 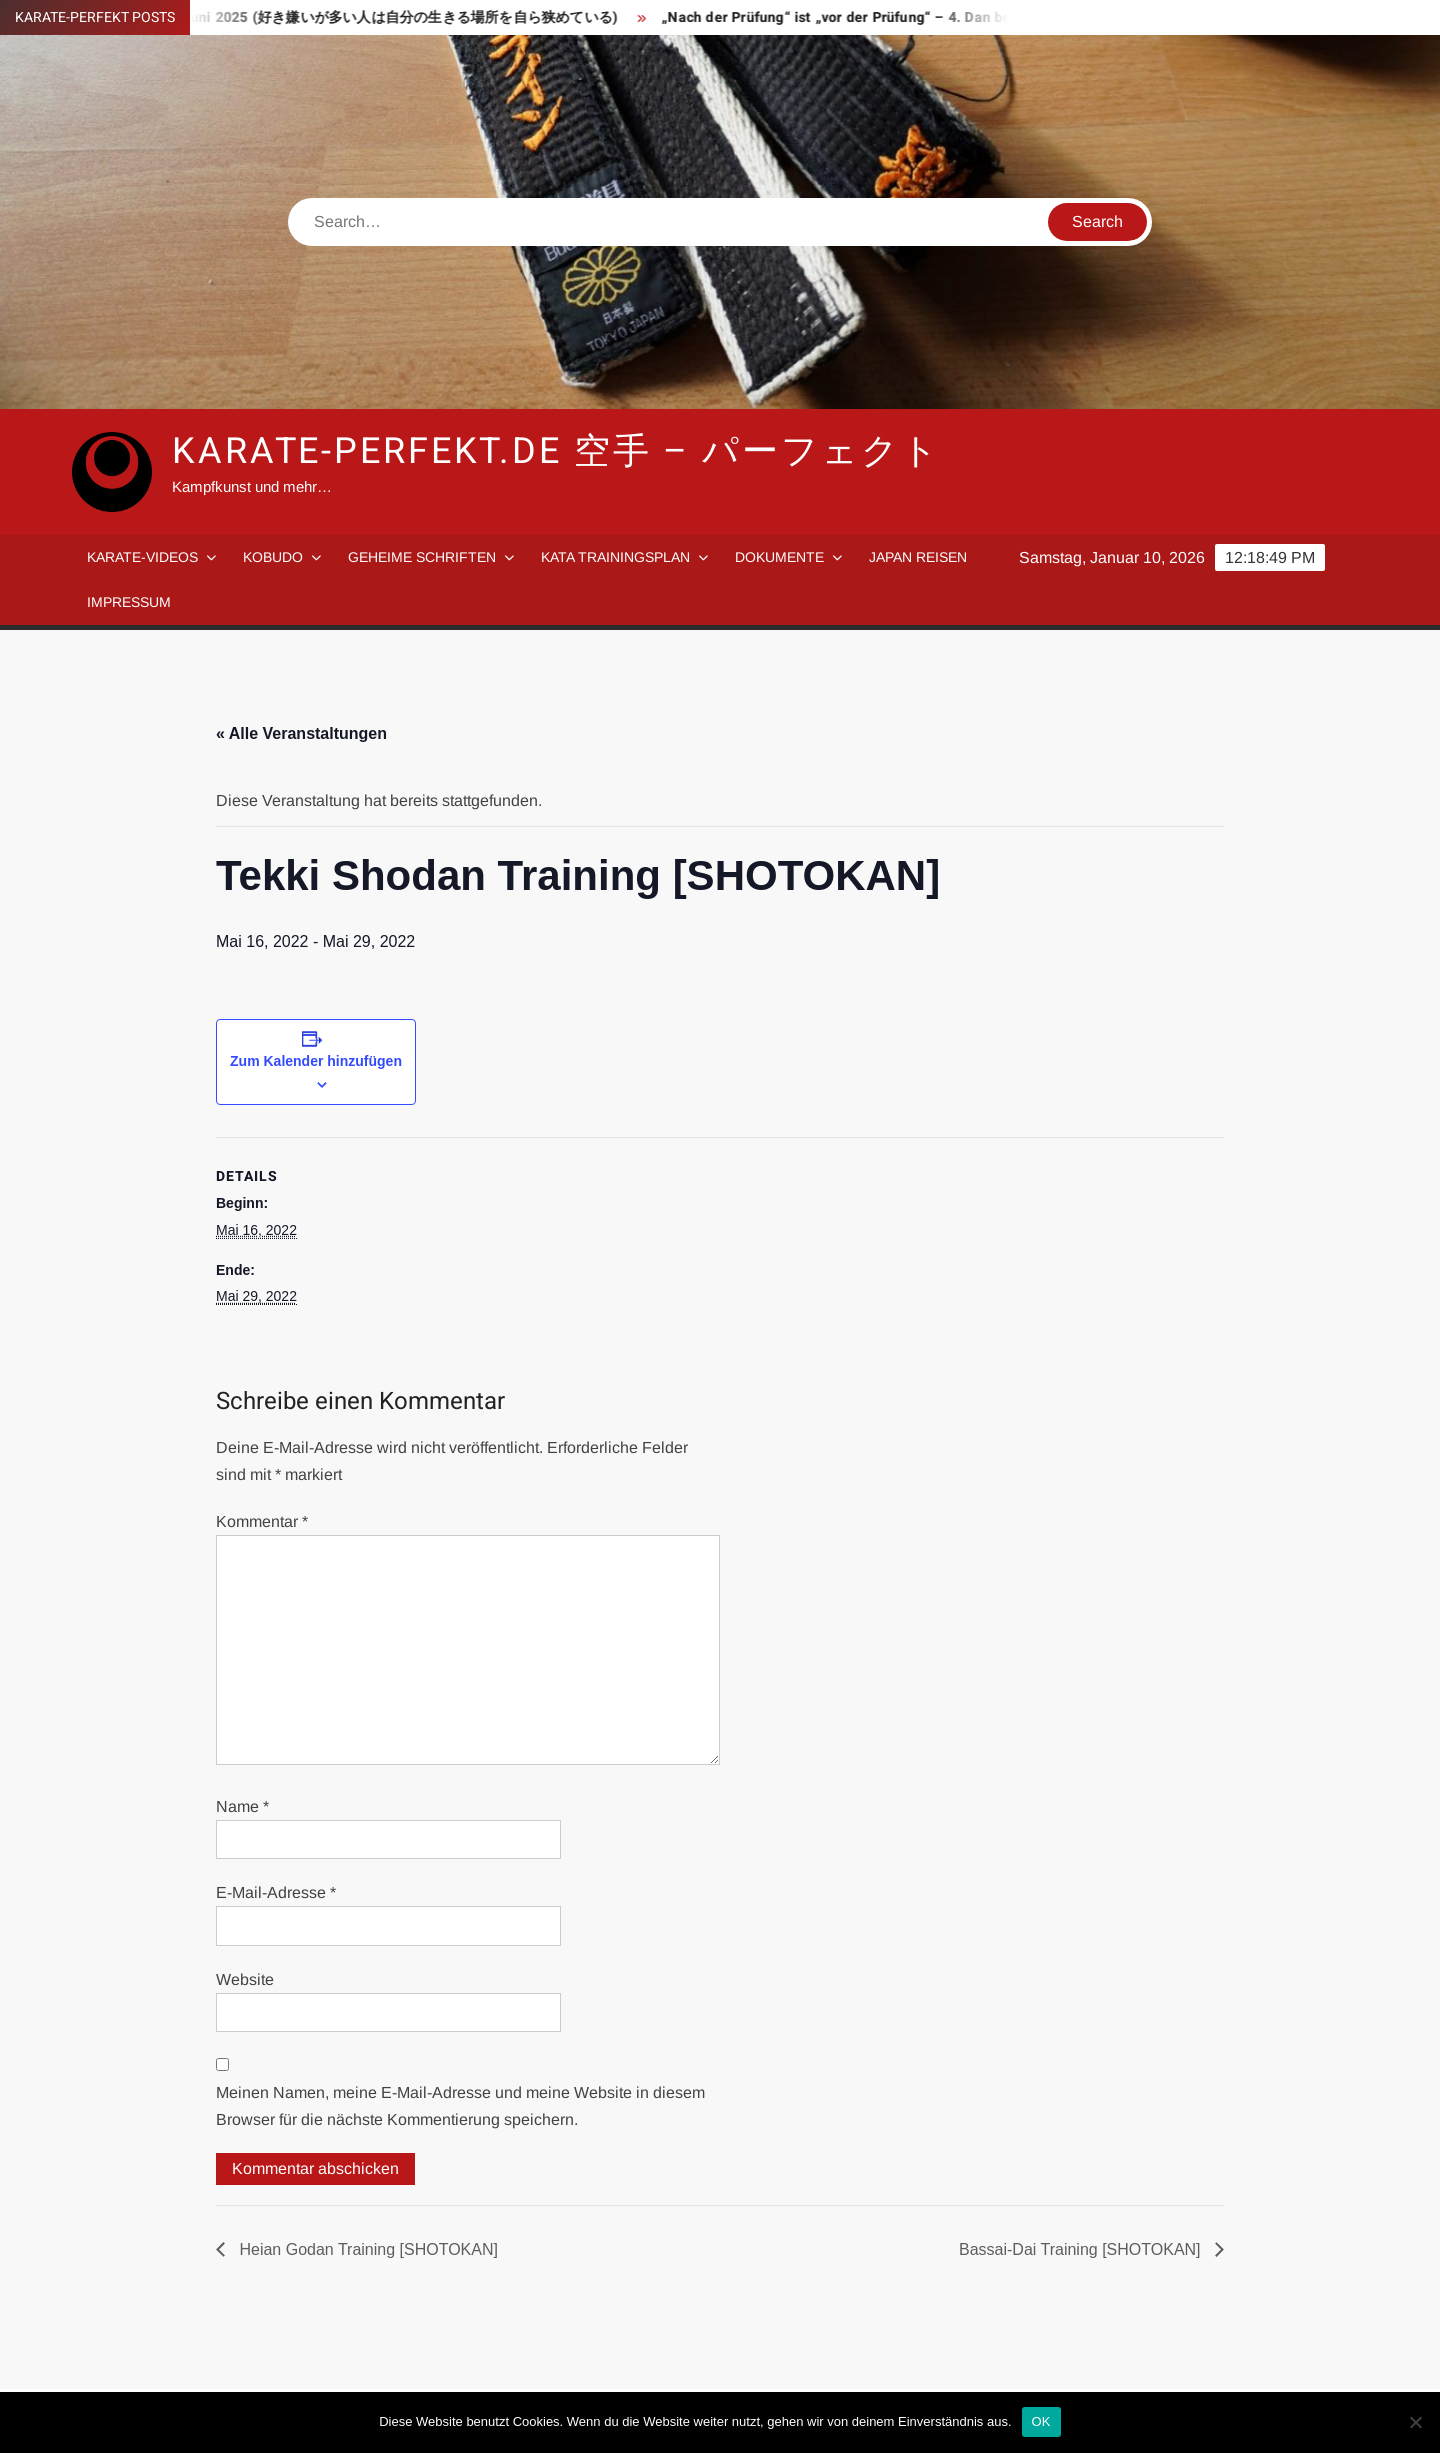 What do you see at coordinates (918, 557) in the screenshot?
I see `Japan Reisen` at bounding box center [918, 557].